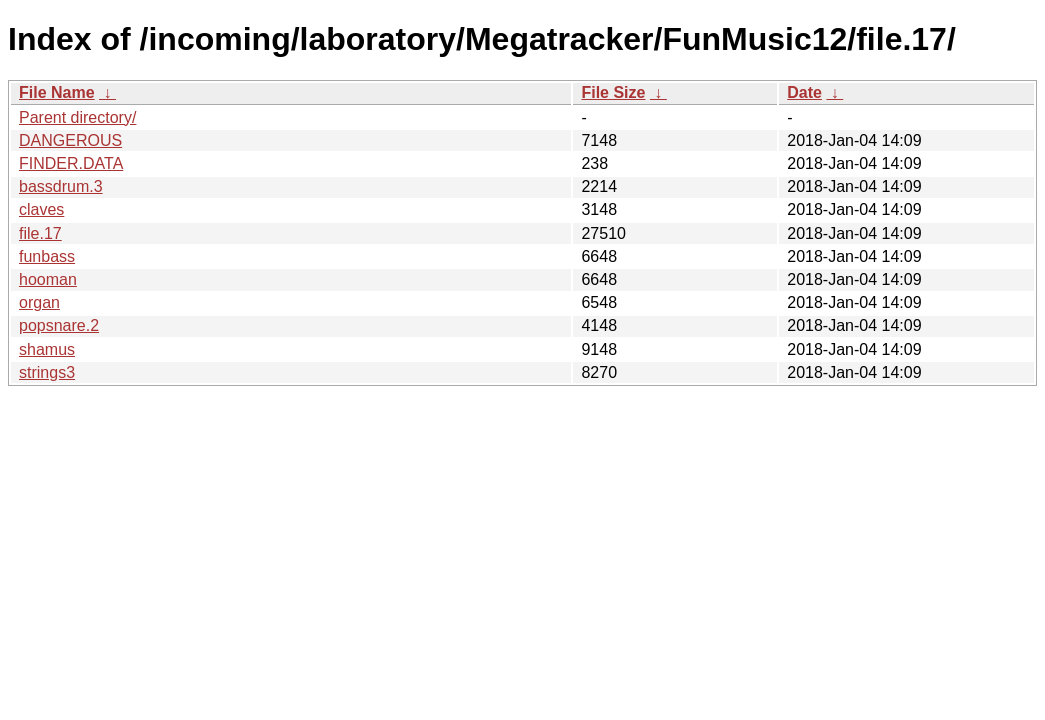  What do you see at coordinates (70, 140) in the screenshot?
I see `DANGEROUS` at bounding box center [70, 140].